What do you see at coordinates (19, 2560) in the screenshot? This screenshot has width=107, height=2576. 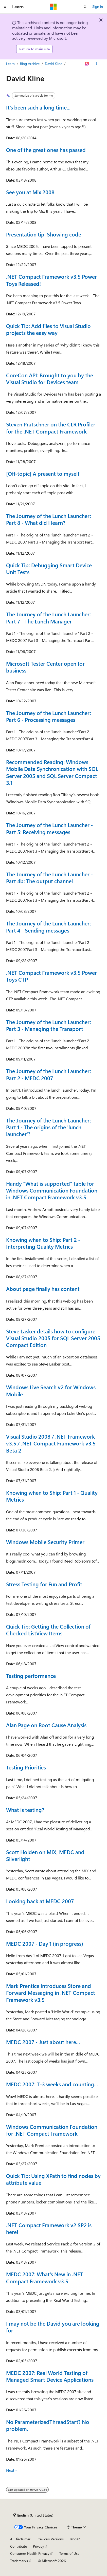 I see `Trademarks` at bounding box center [19, 2560].